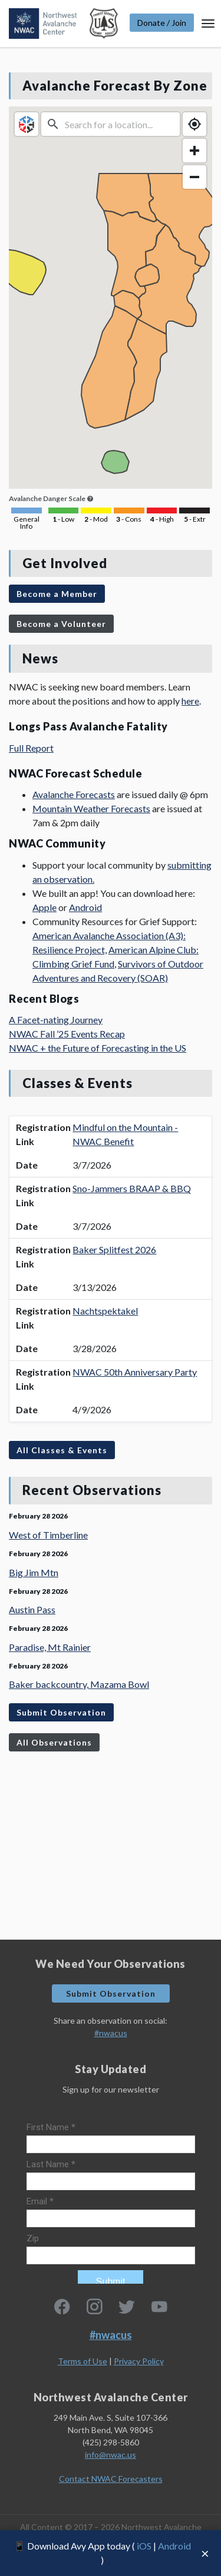 This screenshot has width=221, height=2576. I want to click on NWAC + the Future of Forecasting in the US, so click(97, 1047).